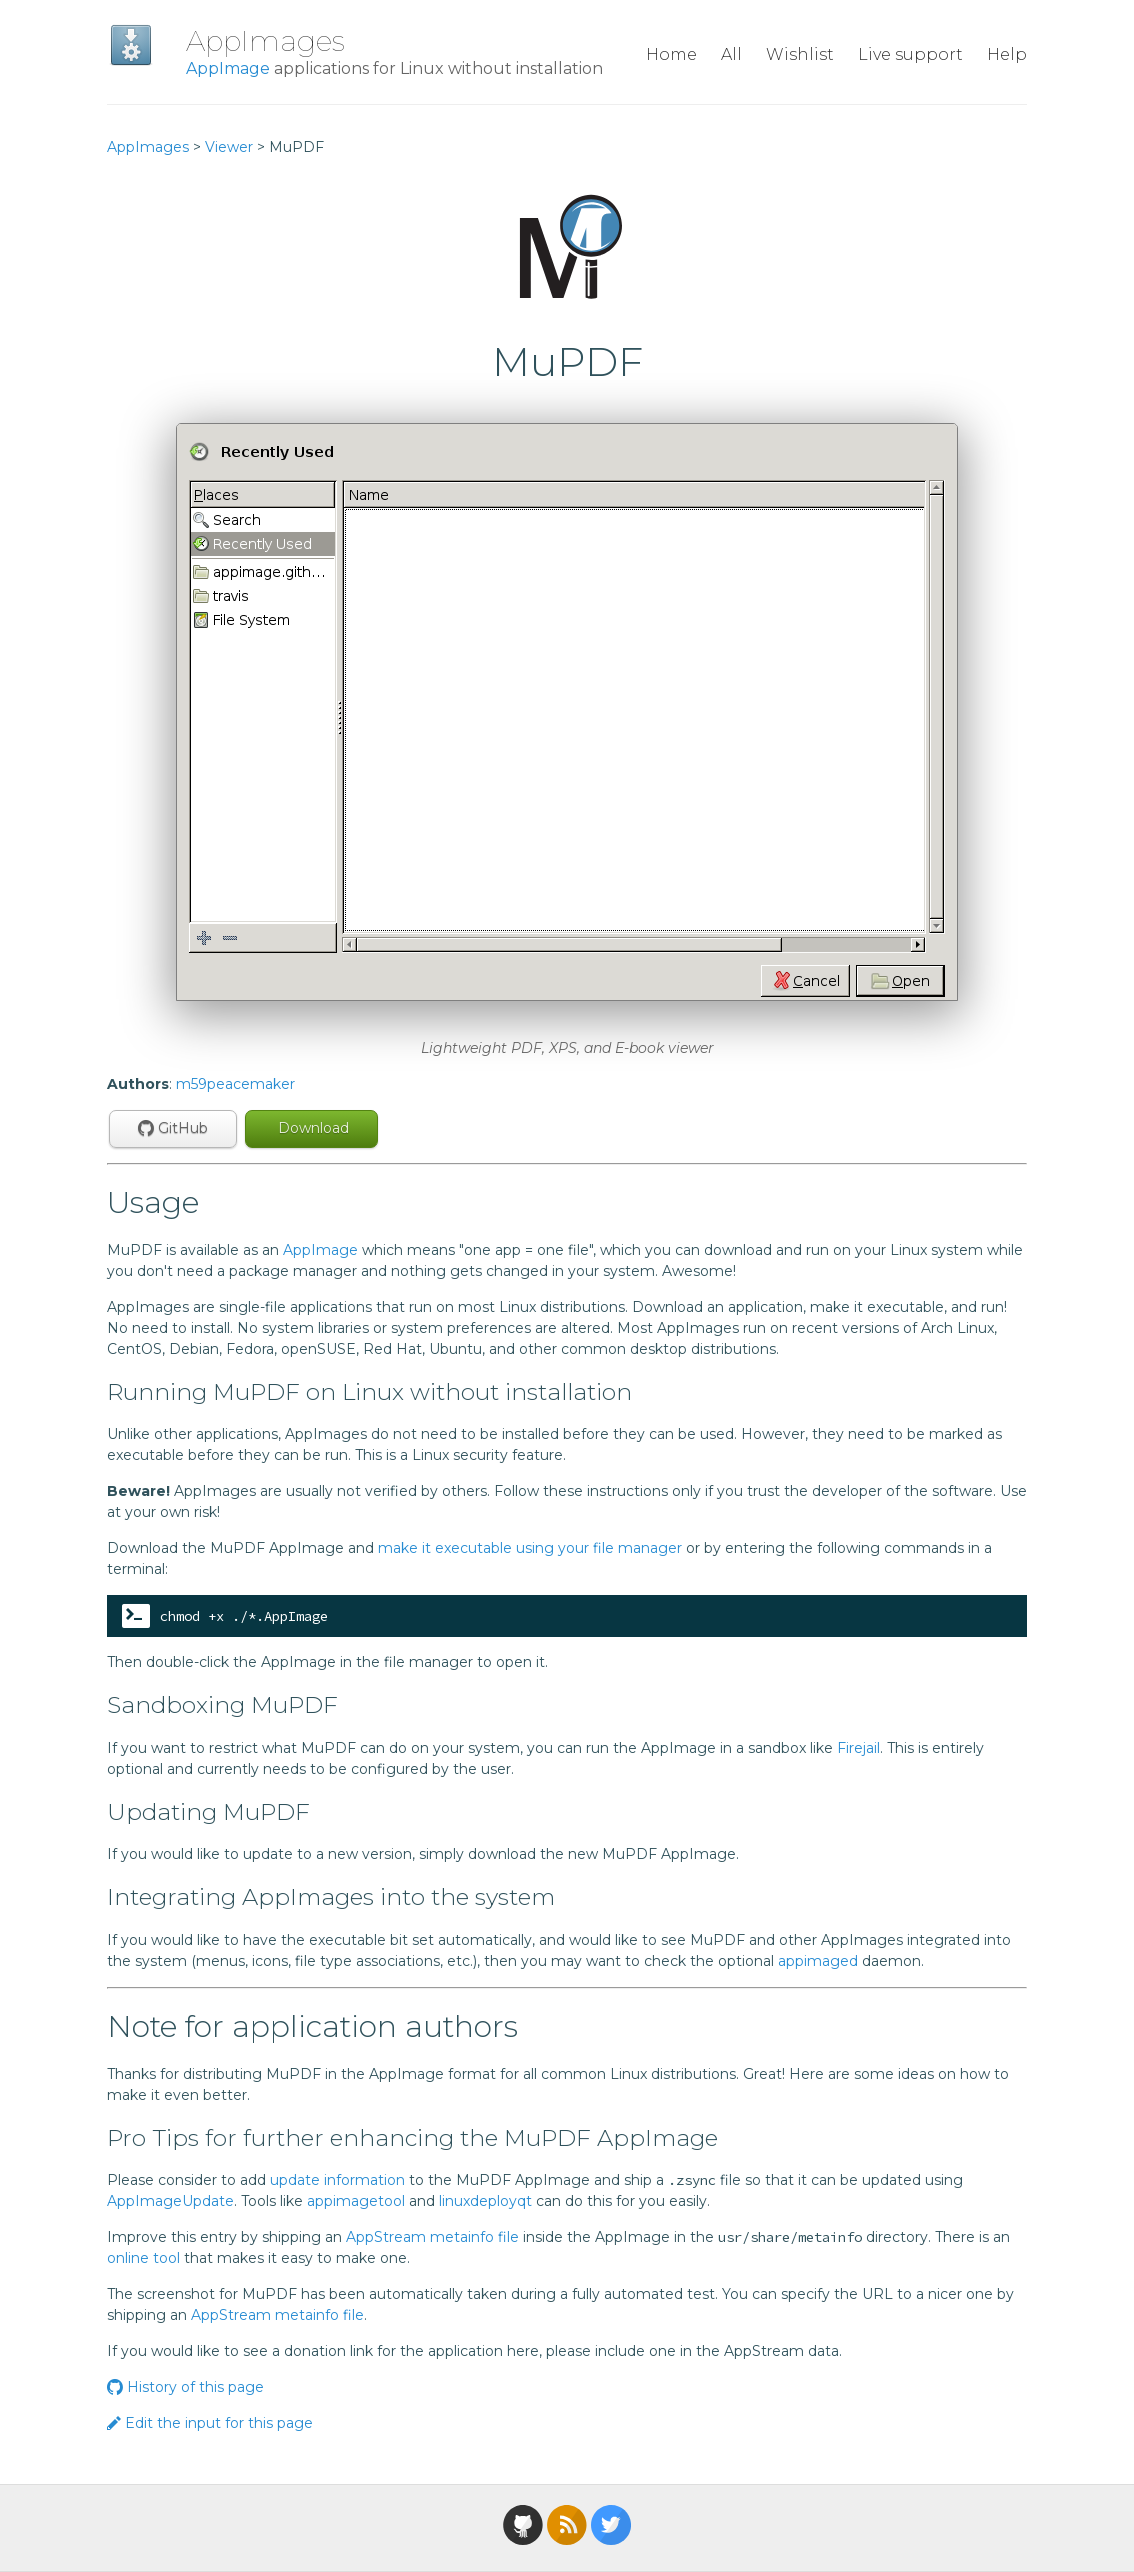 Image resolution: width=1134 pixels, height=2572 pixels. I want to click on All, so click(731, 54).